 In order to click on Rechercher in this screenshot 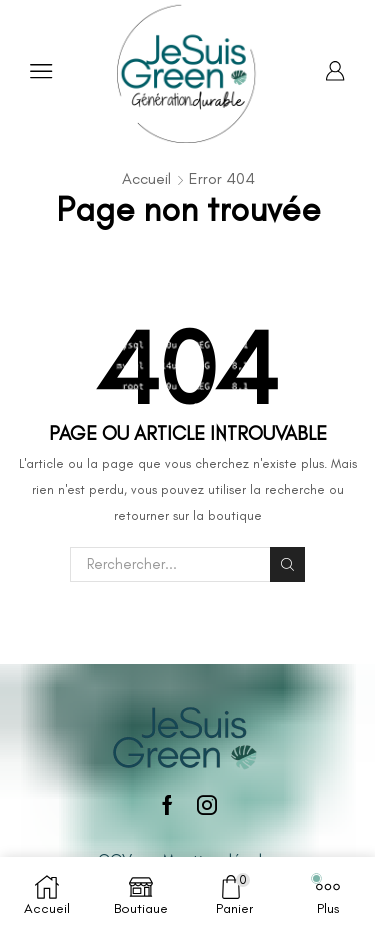, I will do `click(287, 564)`.